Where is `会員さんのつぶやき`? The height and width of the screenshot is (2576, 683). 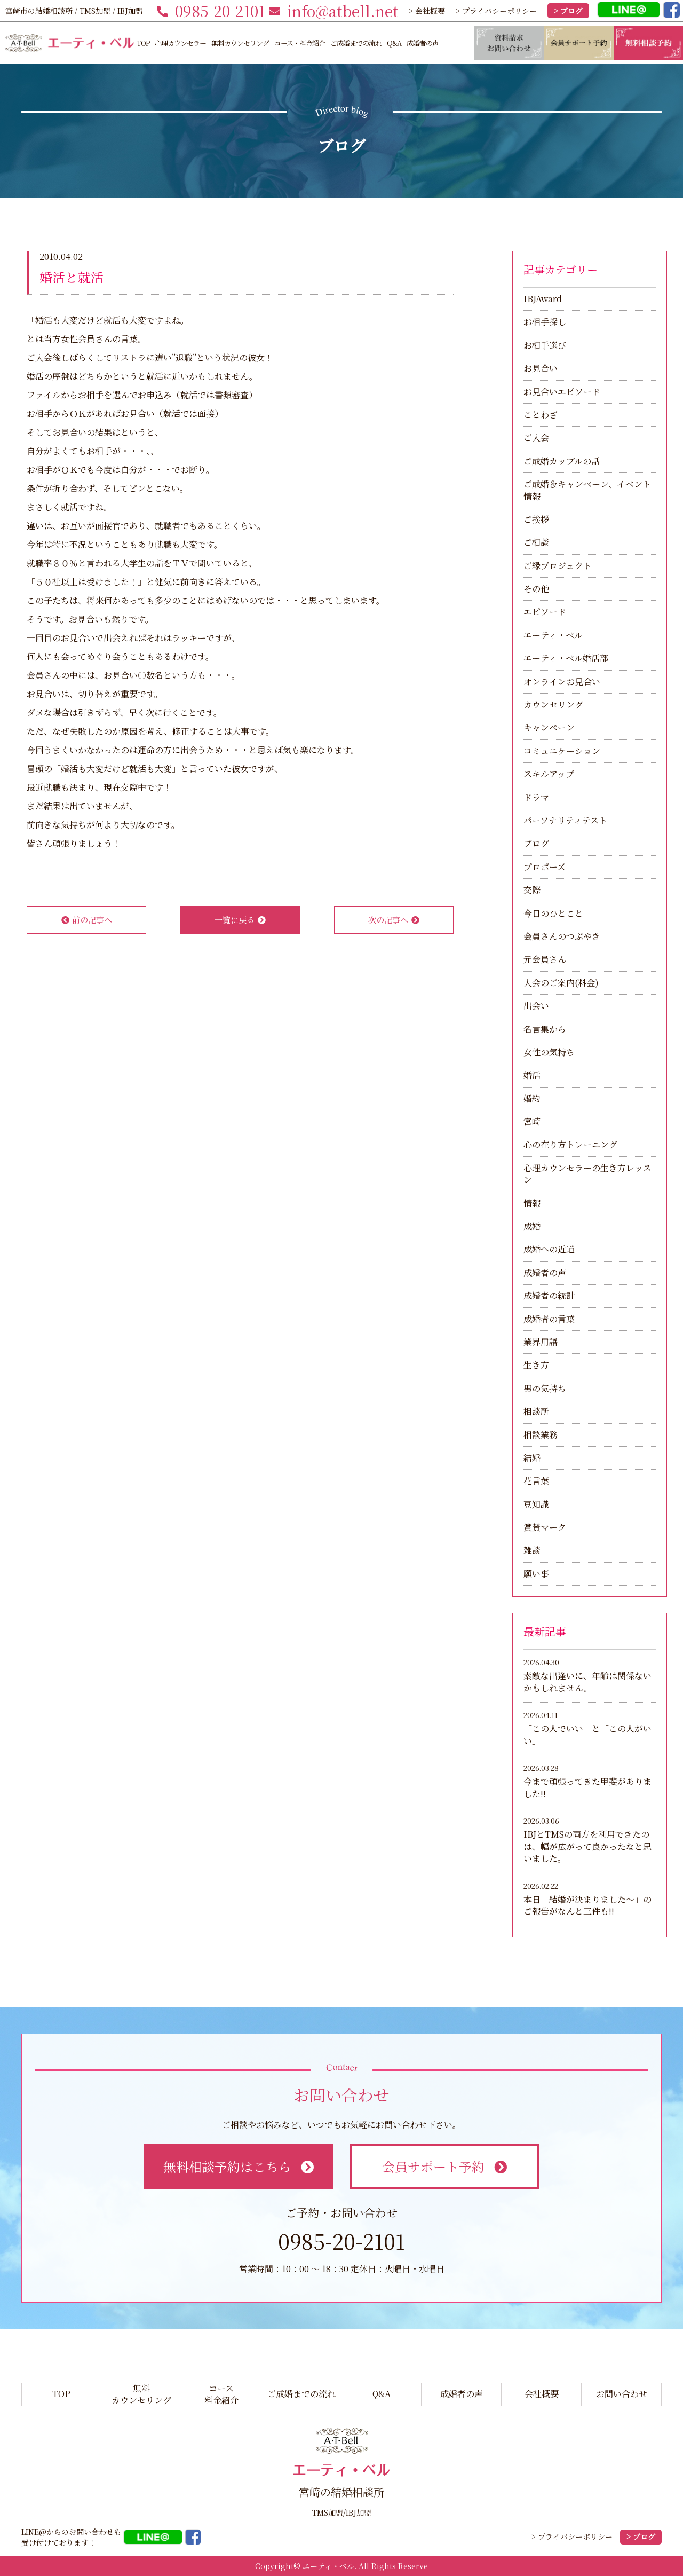 会員さんのつぶやき is located at coordinates (561, 936).